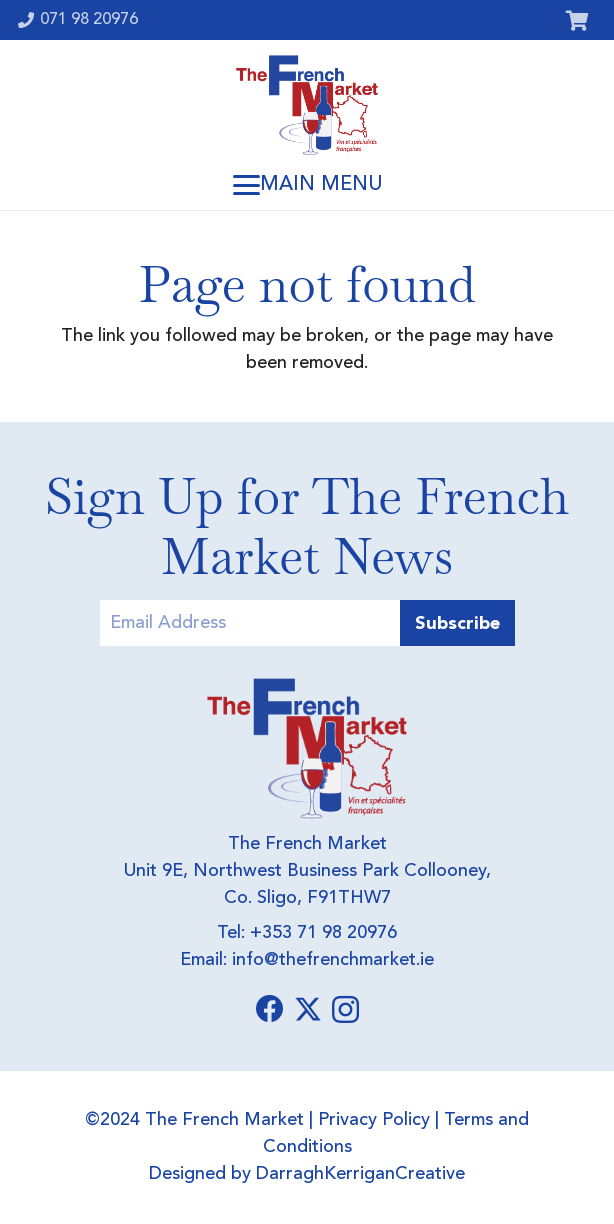 Image resolution: width=614 pixels, height=1224 pixels. Describe the element at coordinates (270, 1009) in the screenshot. I see `[Facebook]` at that location.